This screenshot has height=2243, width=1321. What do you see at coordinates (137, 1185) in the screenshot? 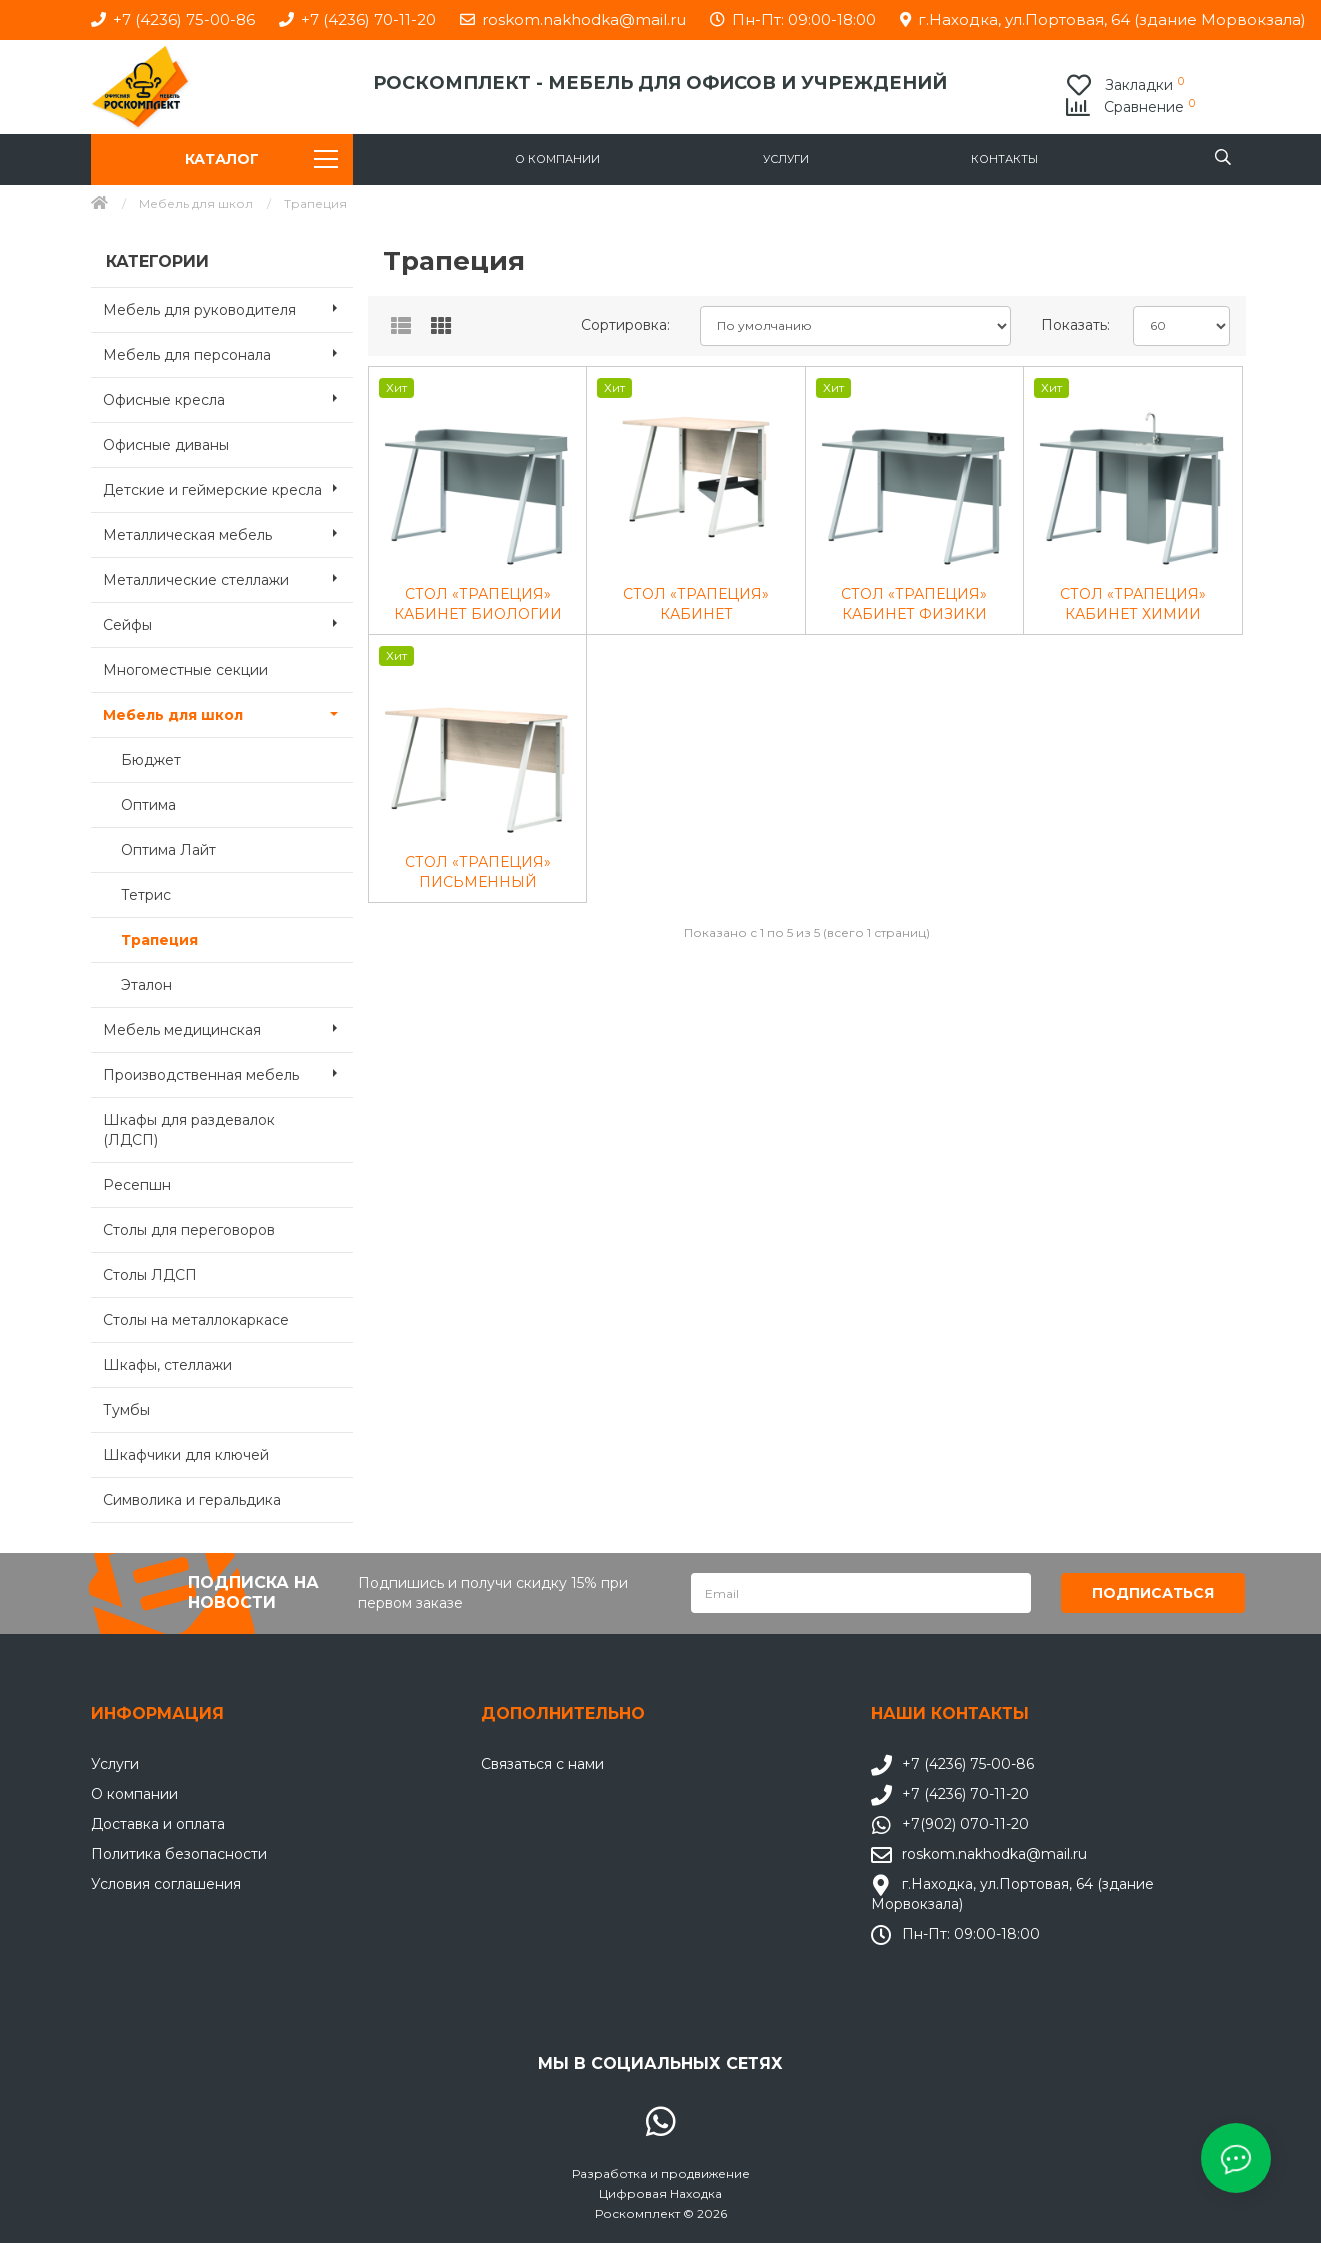
I see `Ресепшн` at bounding box center [137, 1185].